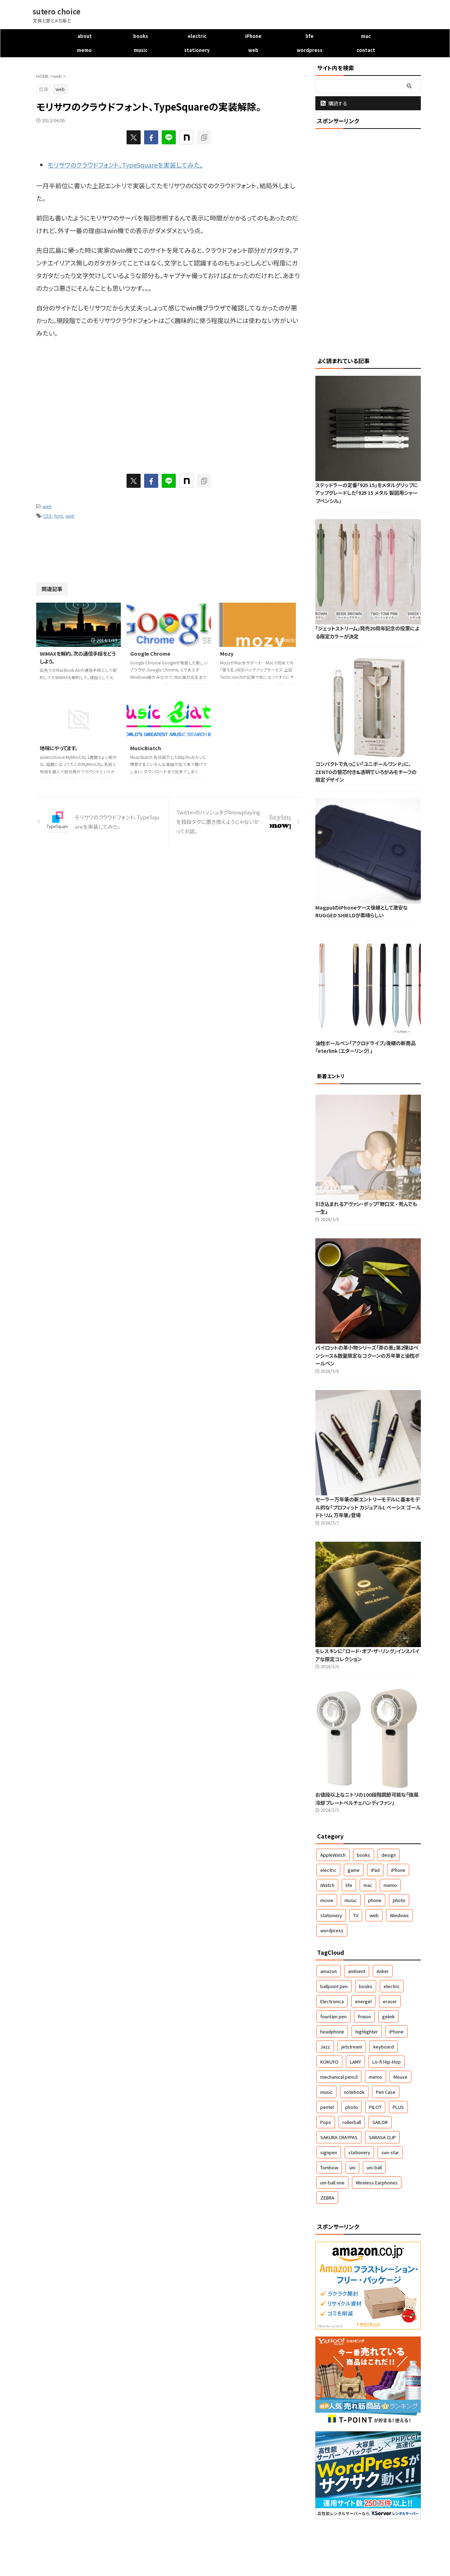 This screenshot has width=450, height=2576. Describe the element at coordinates (366, 36) in the screenshot. I see `mac` at that location.